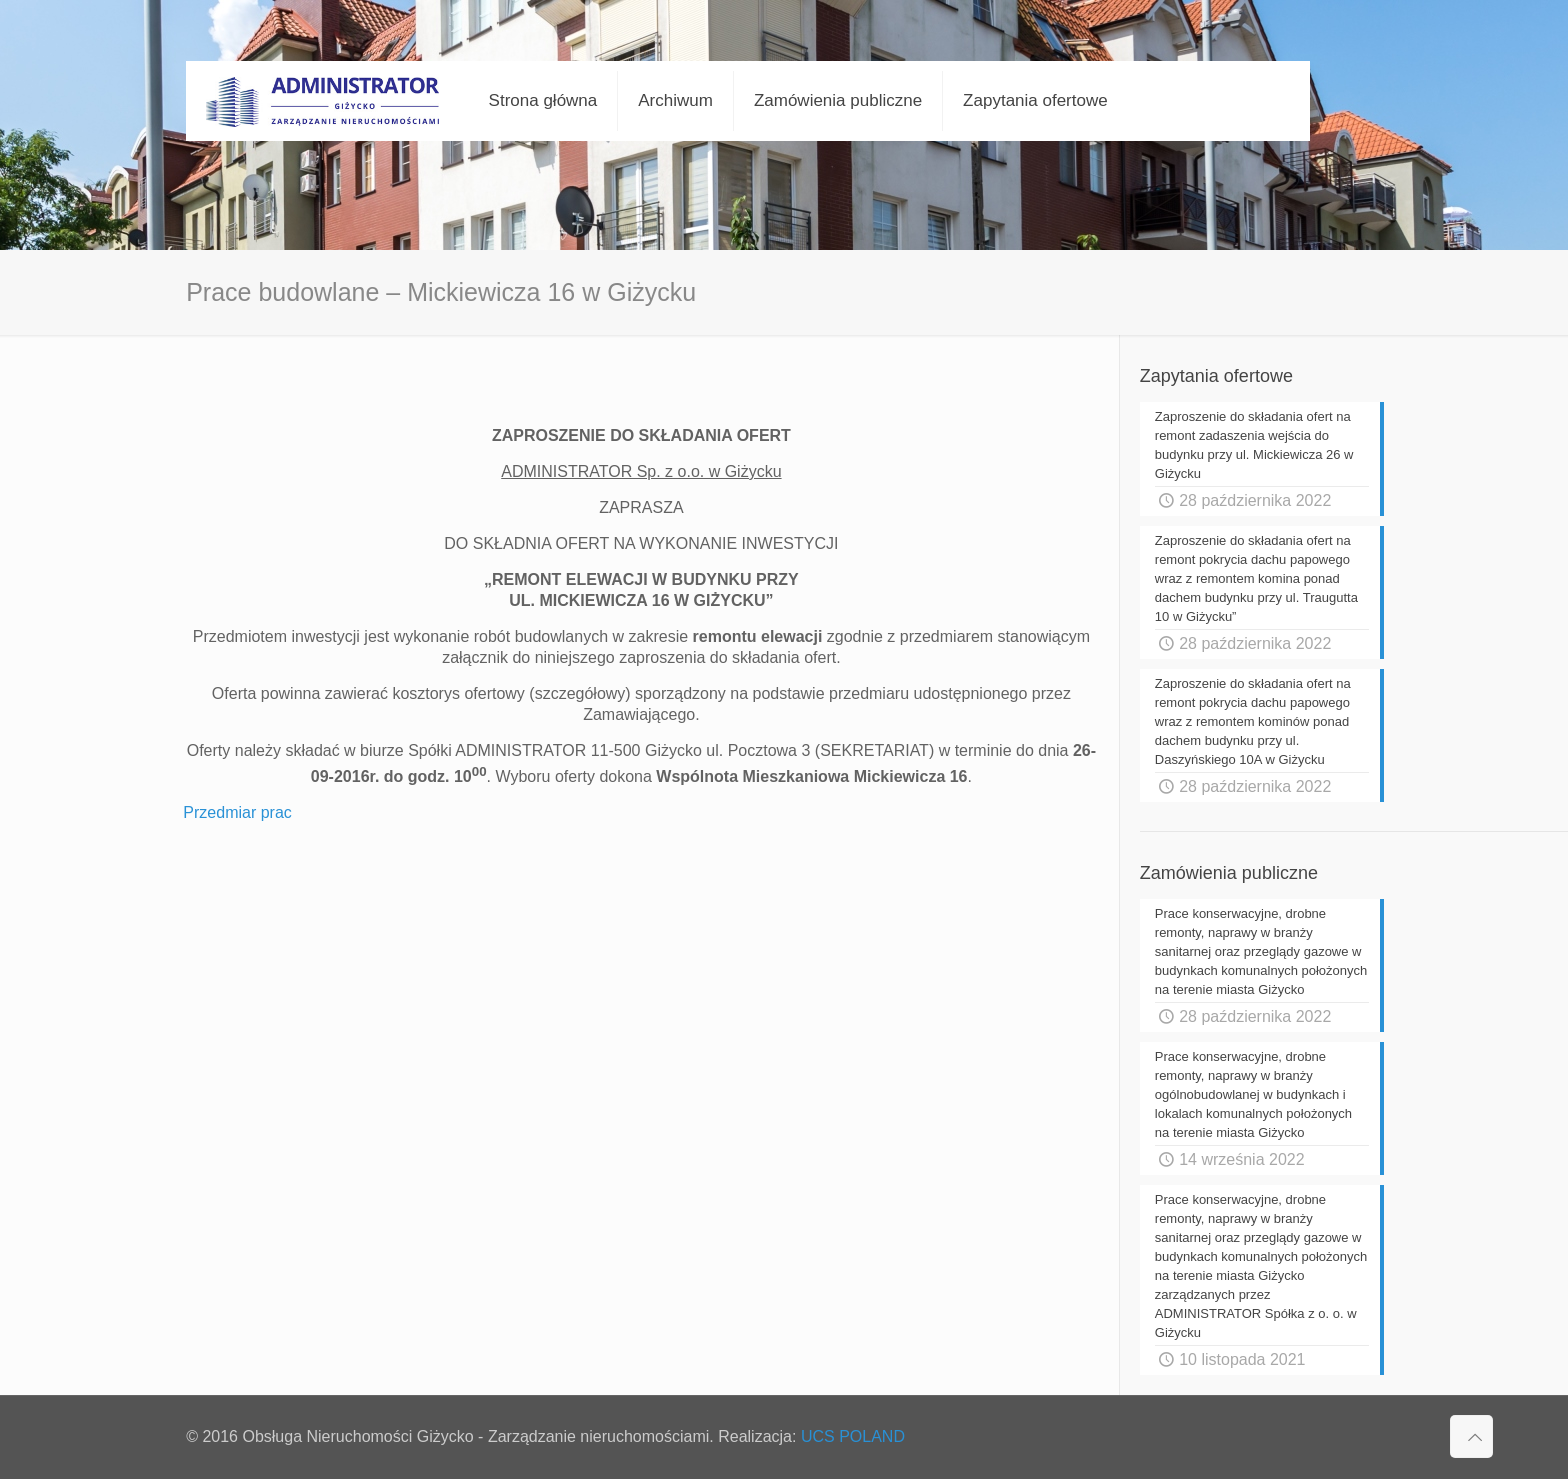 Image resolution: width=1568 pixels, height=1479 pixels. Describe the element at coordinates (853, 1436) in the screenshot. I see `UCS POLAND` at that location.